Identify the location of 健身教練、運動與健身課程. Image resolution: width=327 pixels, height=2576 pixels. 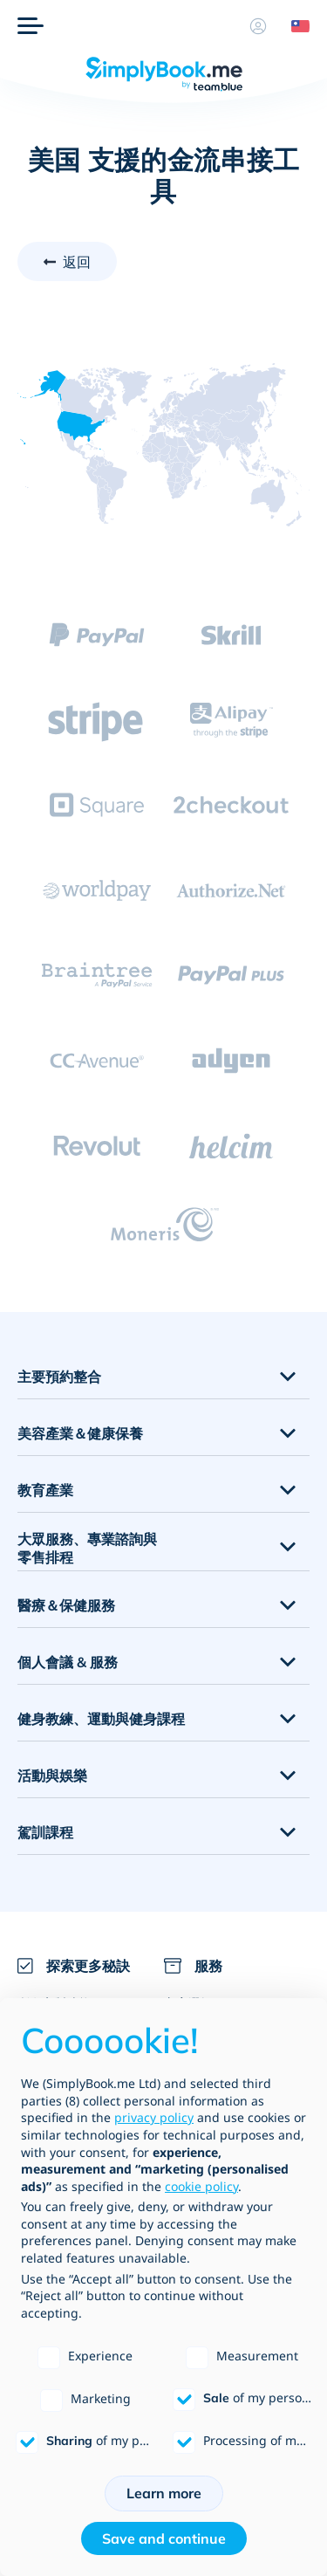
(101, 1719).